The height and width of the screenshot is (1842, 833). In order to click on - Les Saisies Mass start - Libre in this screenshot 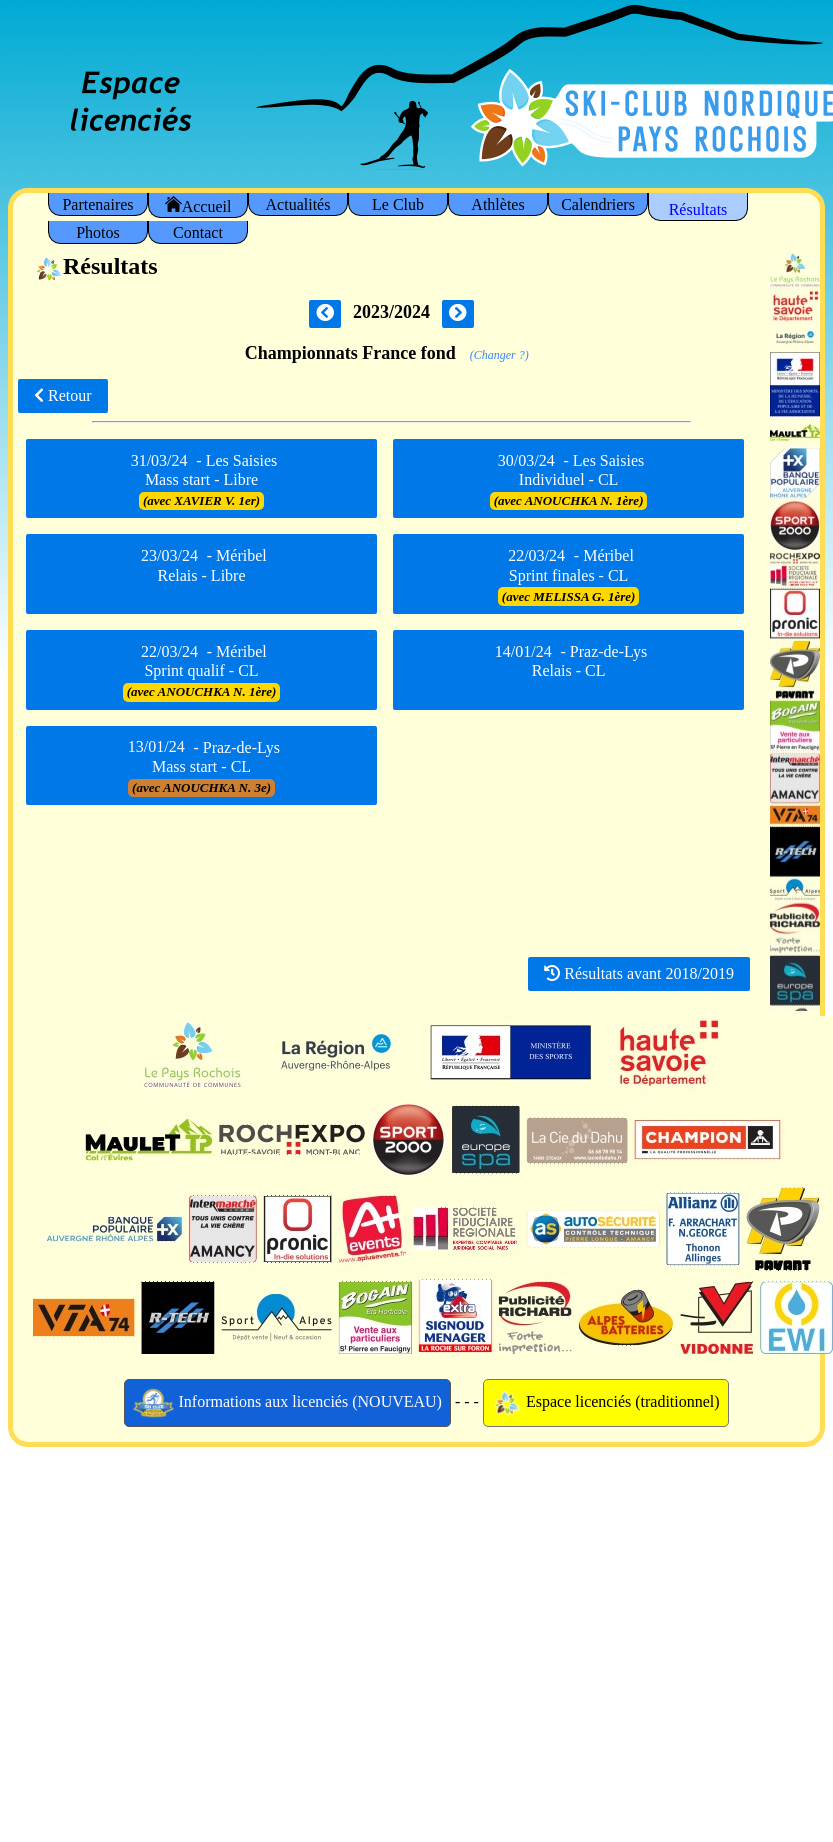, I will do `click(201, 480)`.